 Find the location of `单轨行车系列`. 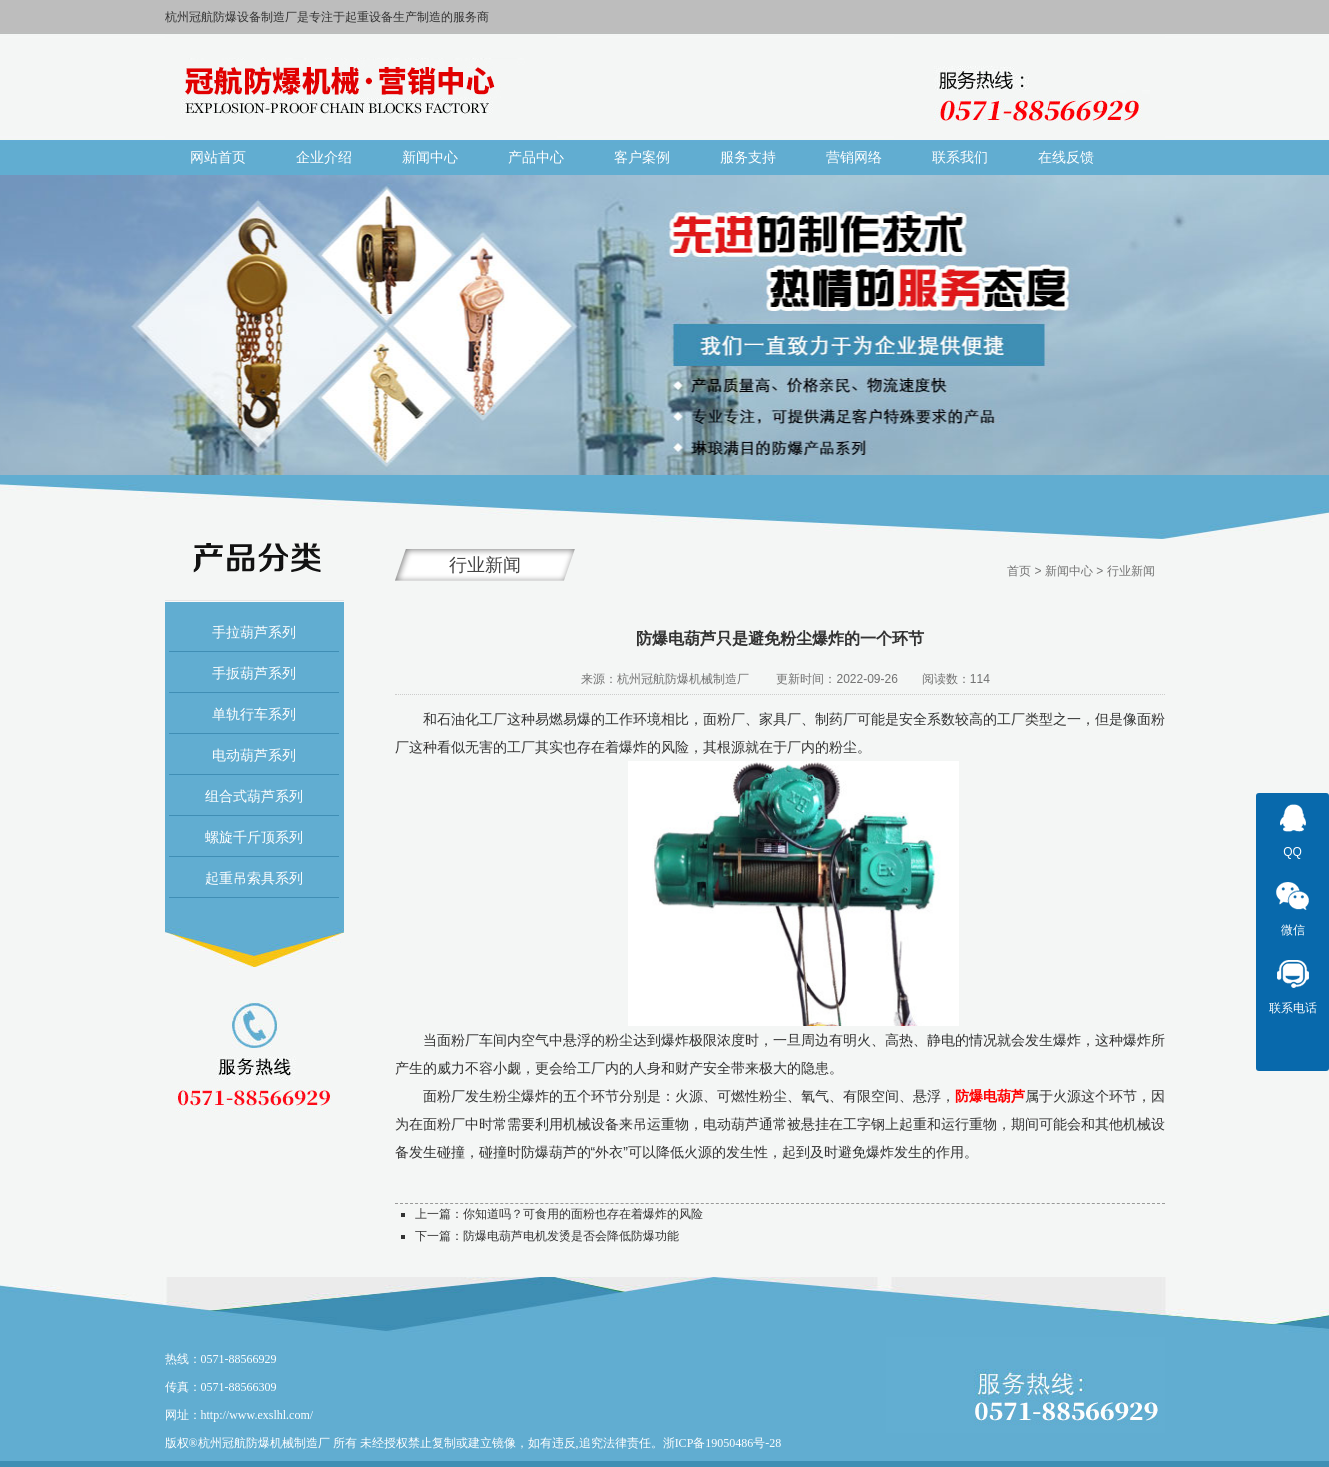

单轨行车系列 is located at coordinates (254, 714).